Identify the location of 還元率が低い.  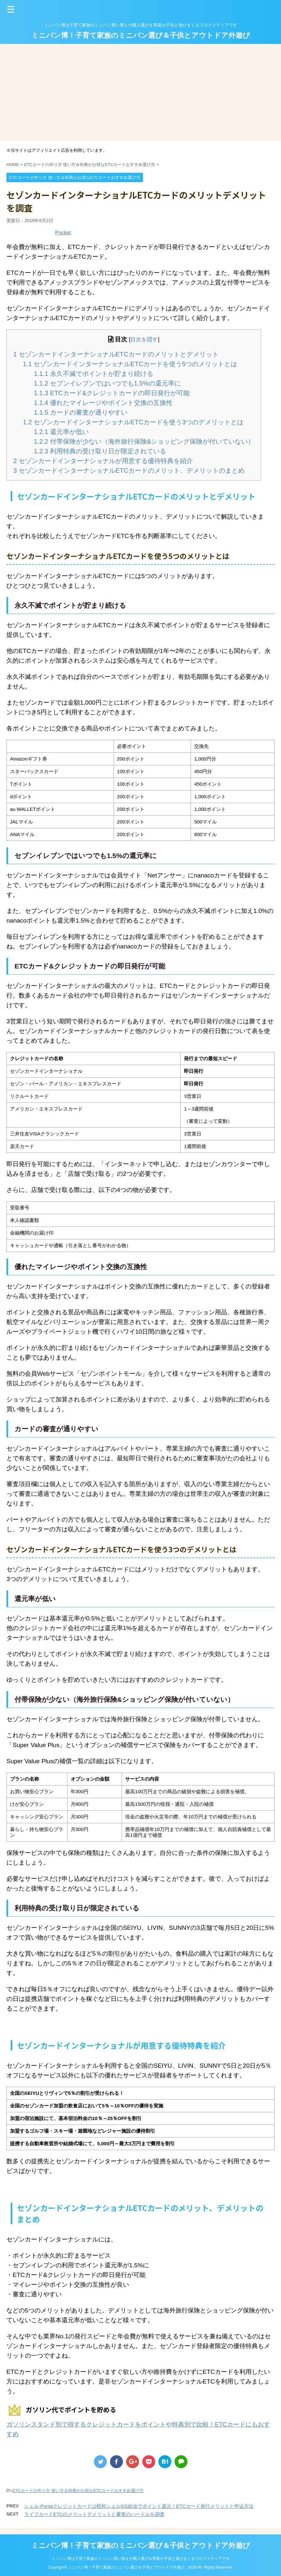
(61, 431).